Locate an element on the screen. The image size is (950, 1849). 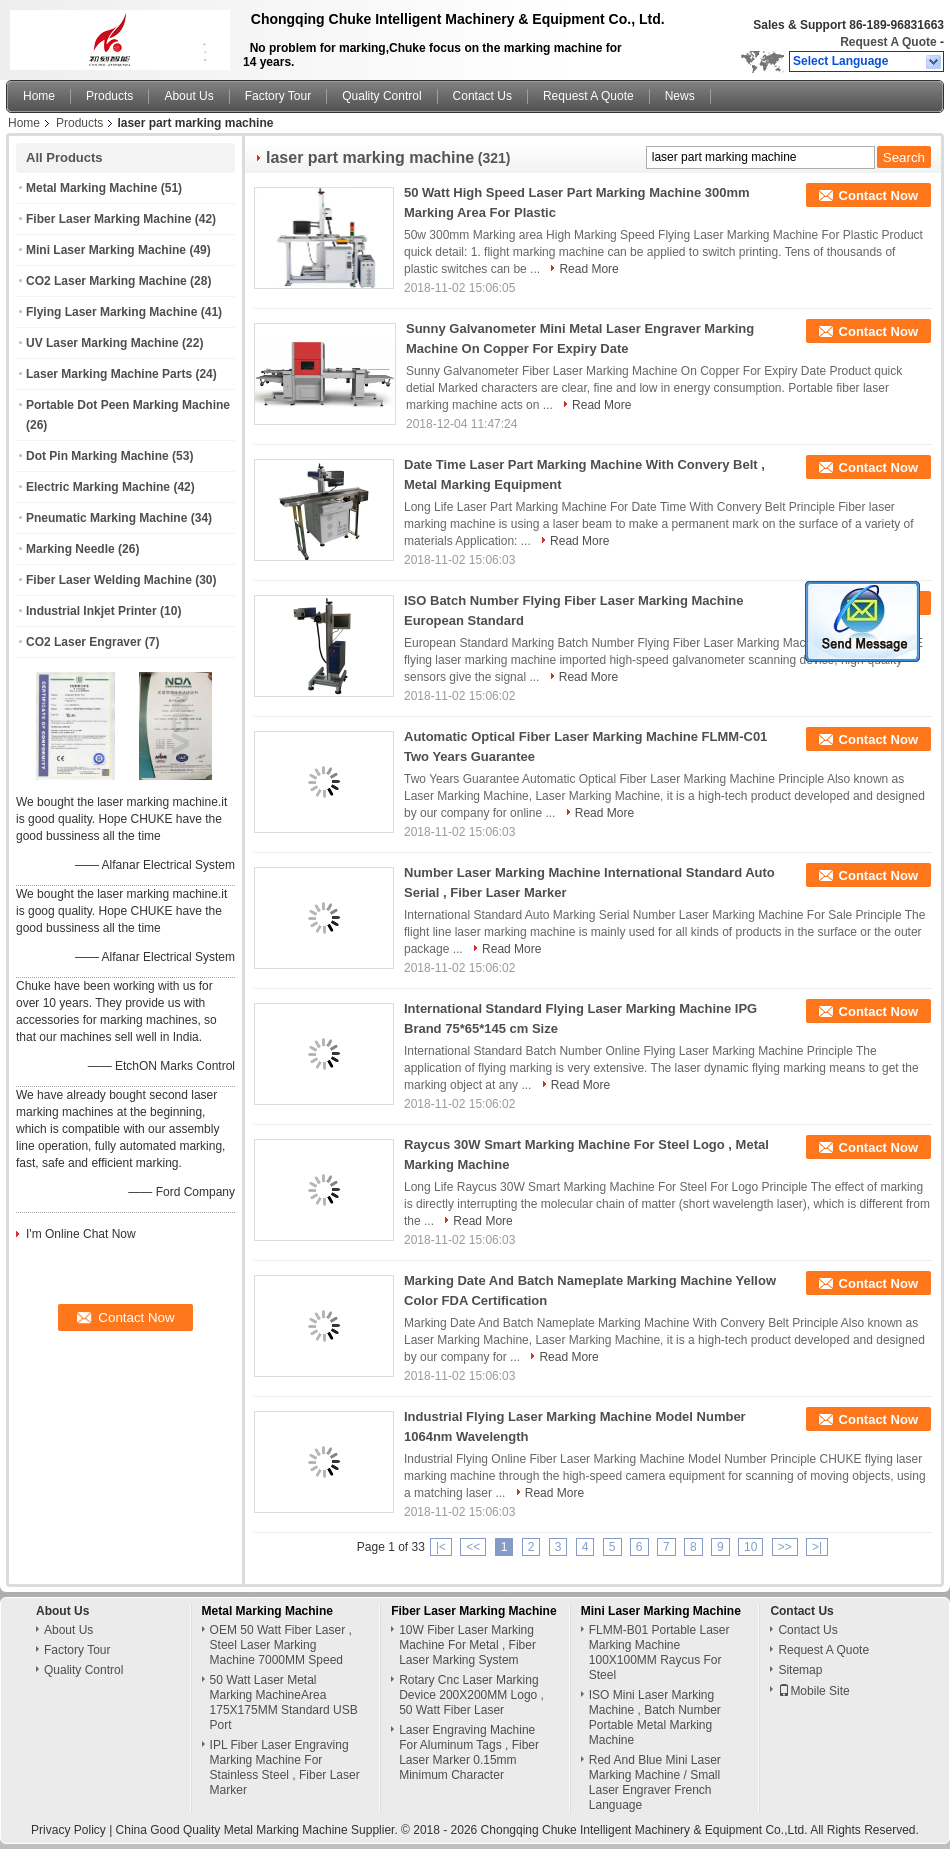
Home is located at coordinates (39, 96).